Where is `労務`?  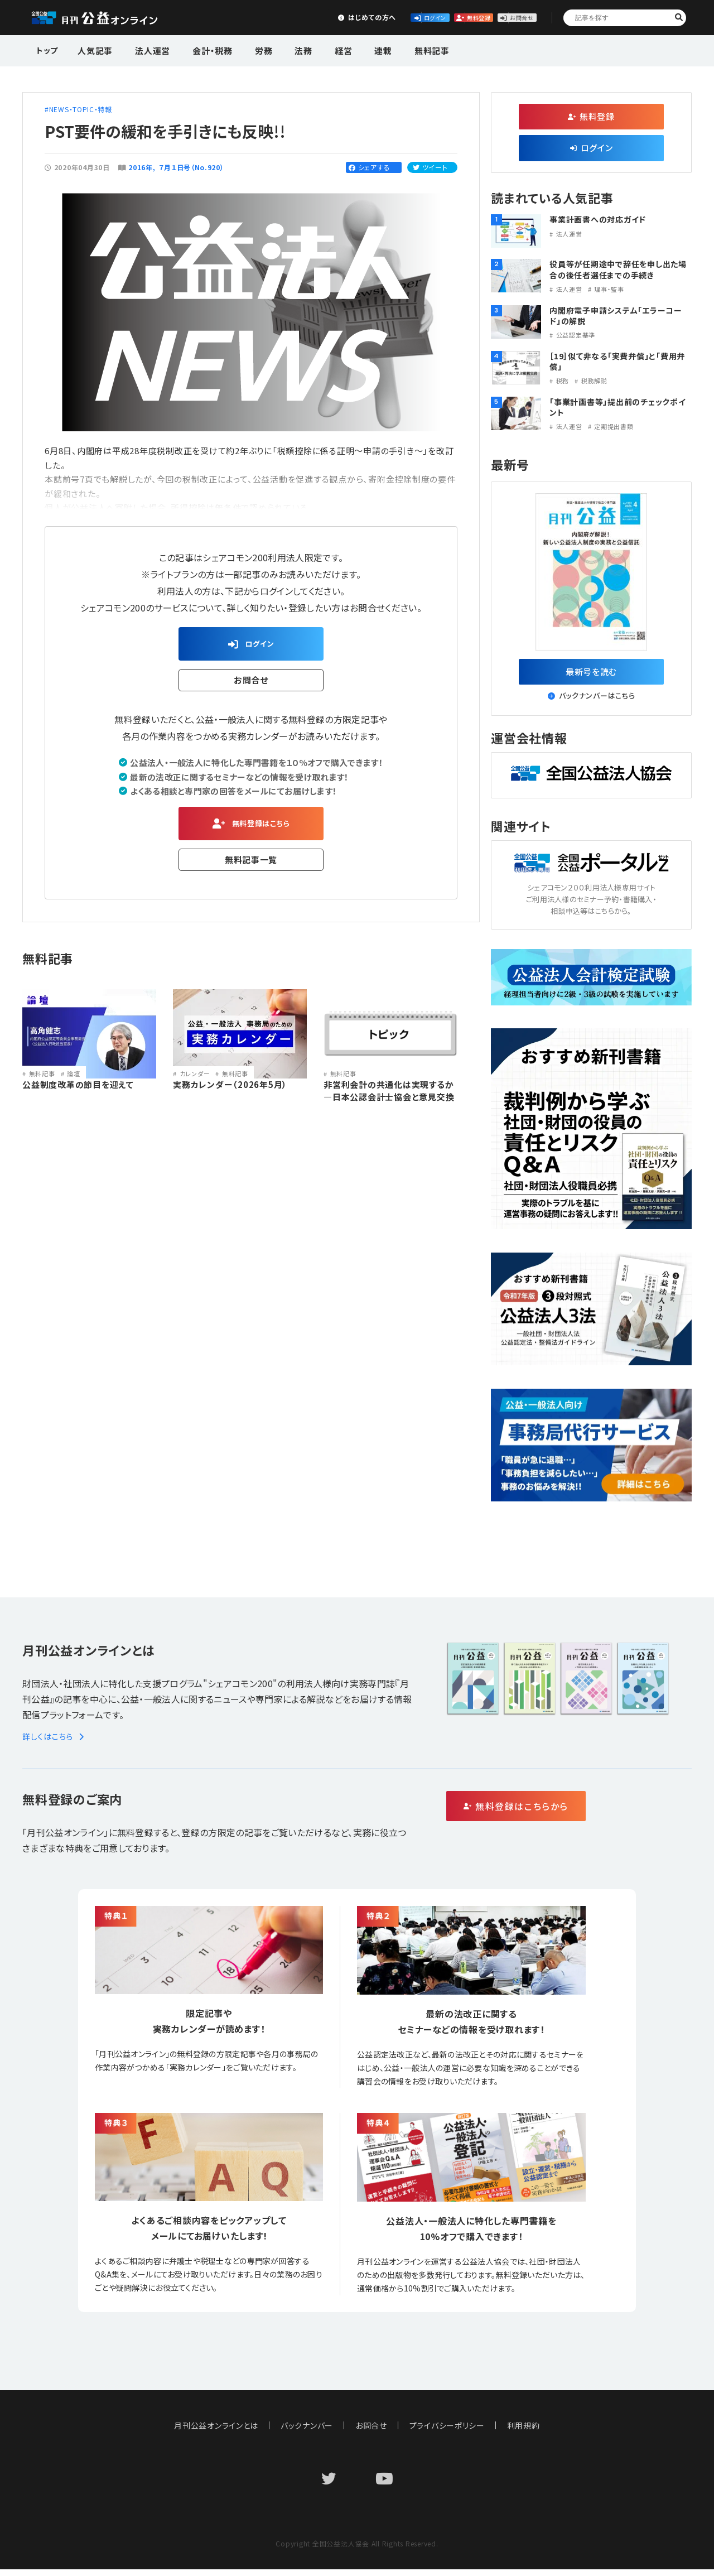 労務 is located at coordinates (246, 49).